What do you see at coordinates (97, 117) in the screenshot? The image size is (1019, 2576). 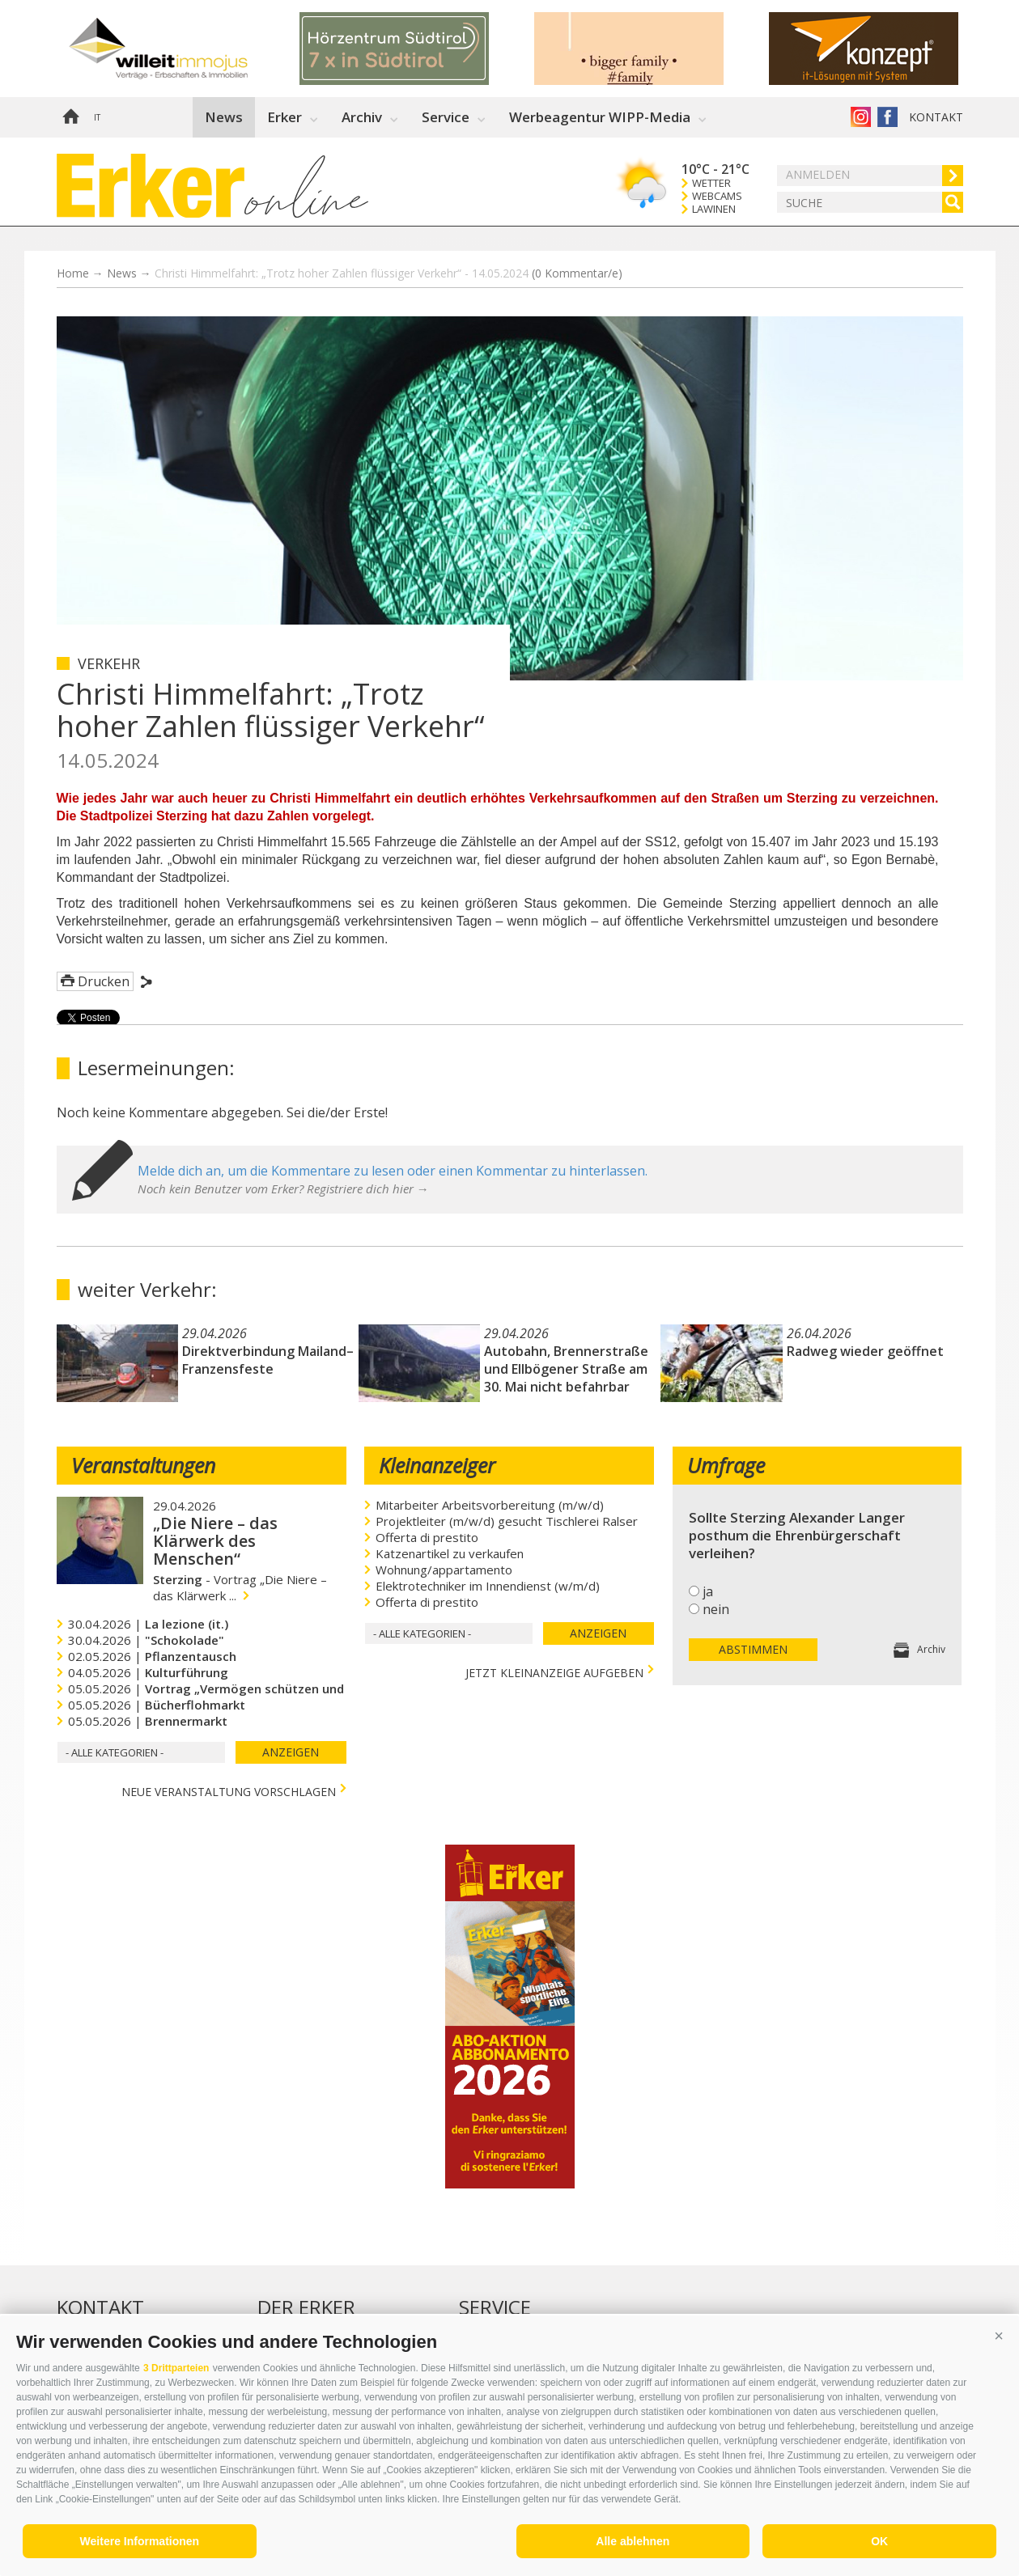 I see `it` at bounding box center [97, 117].